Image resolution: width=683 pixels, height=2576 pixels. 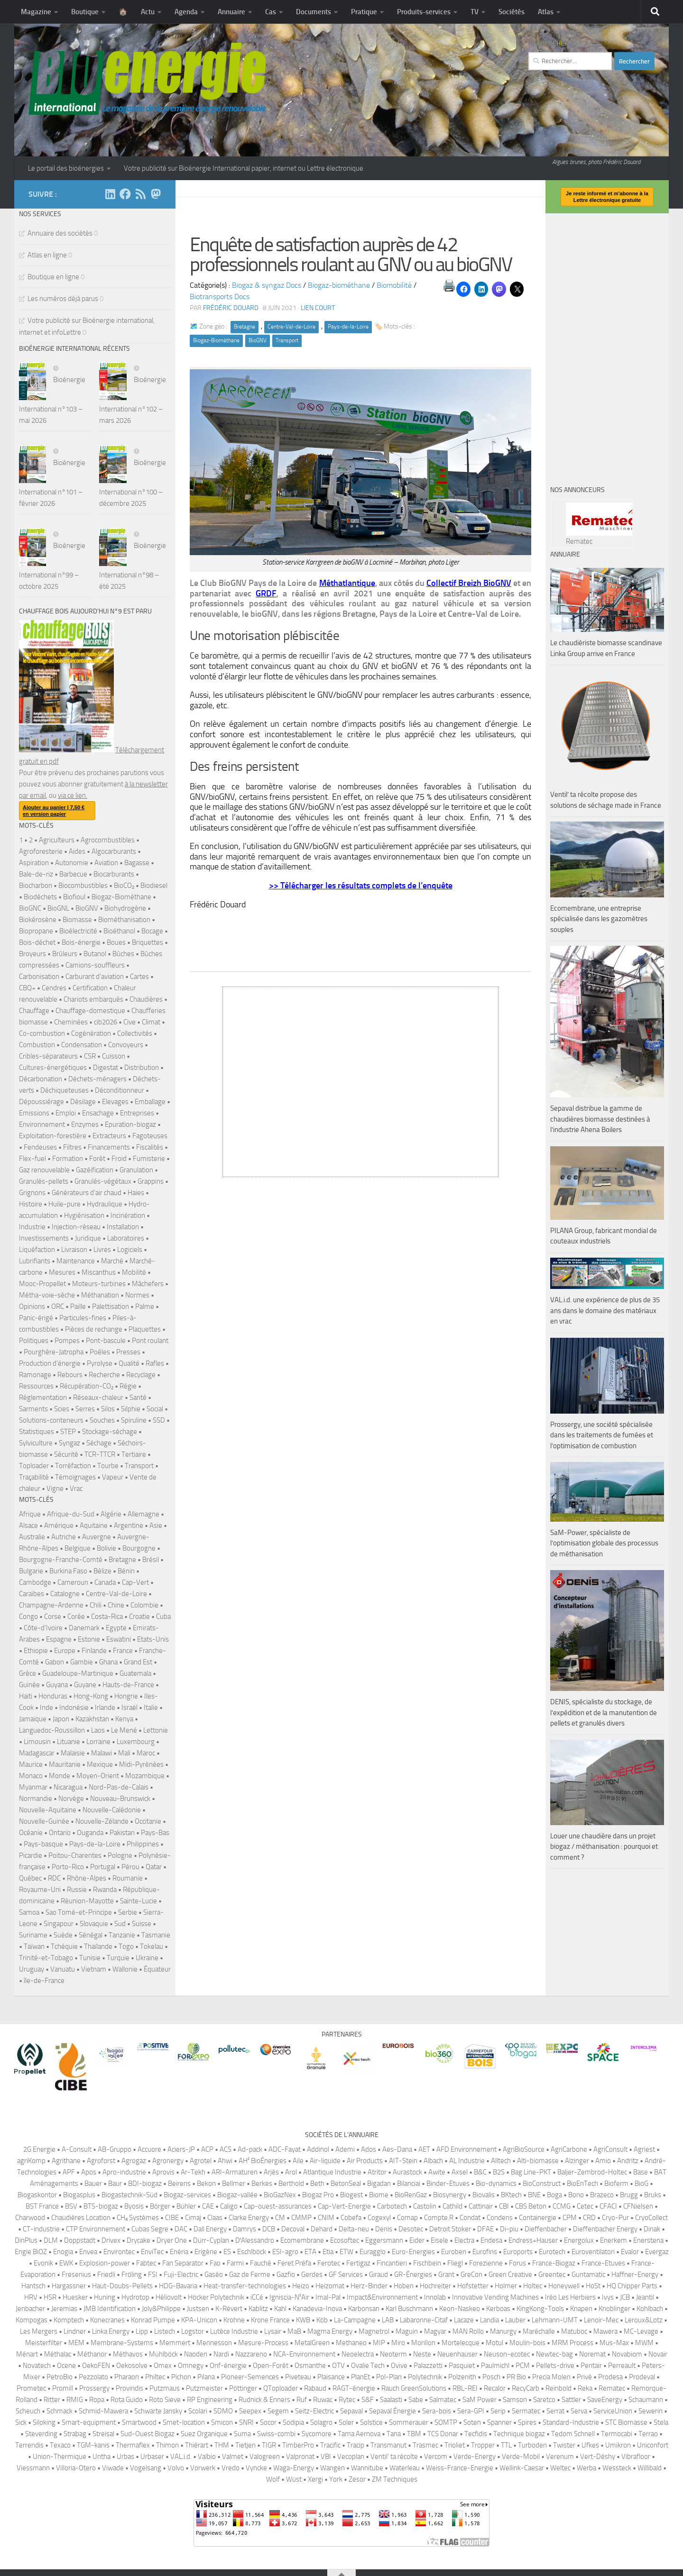 I want to click on Amio, so click(x=603, y=2160).